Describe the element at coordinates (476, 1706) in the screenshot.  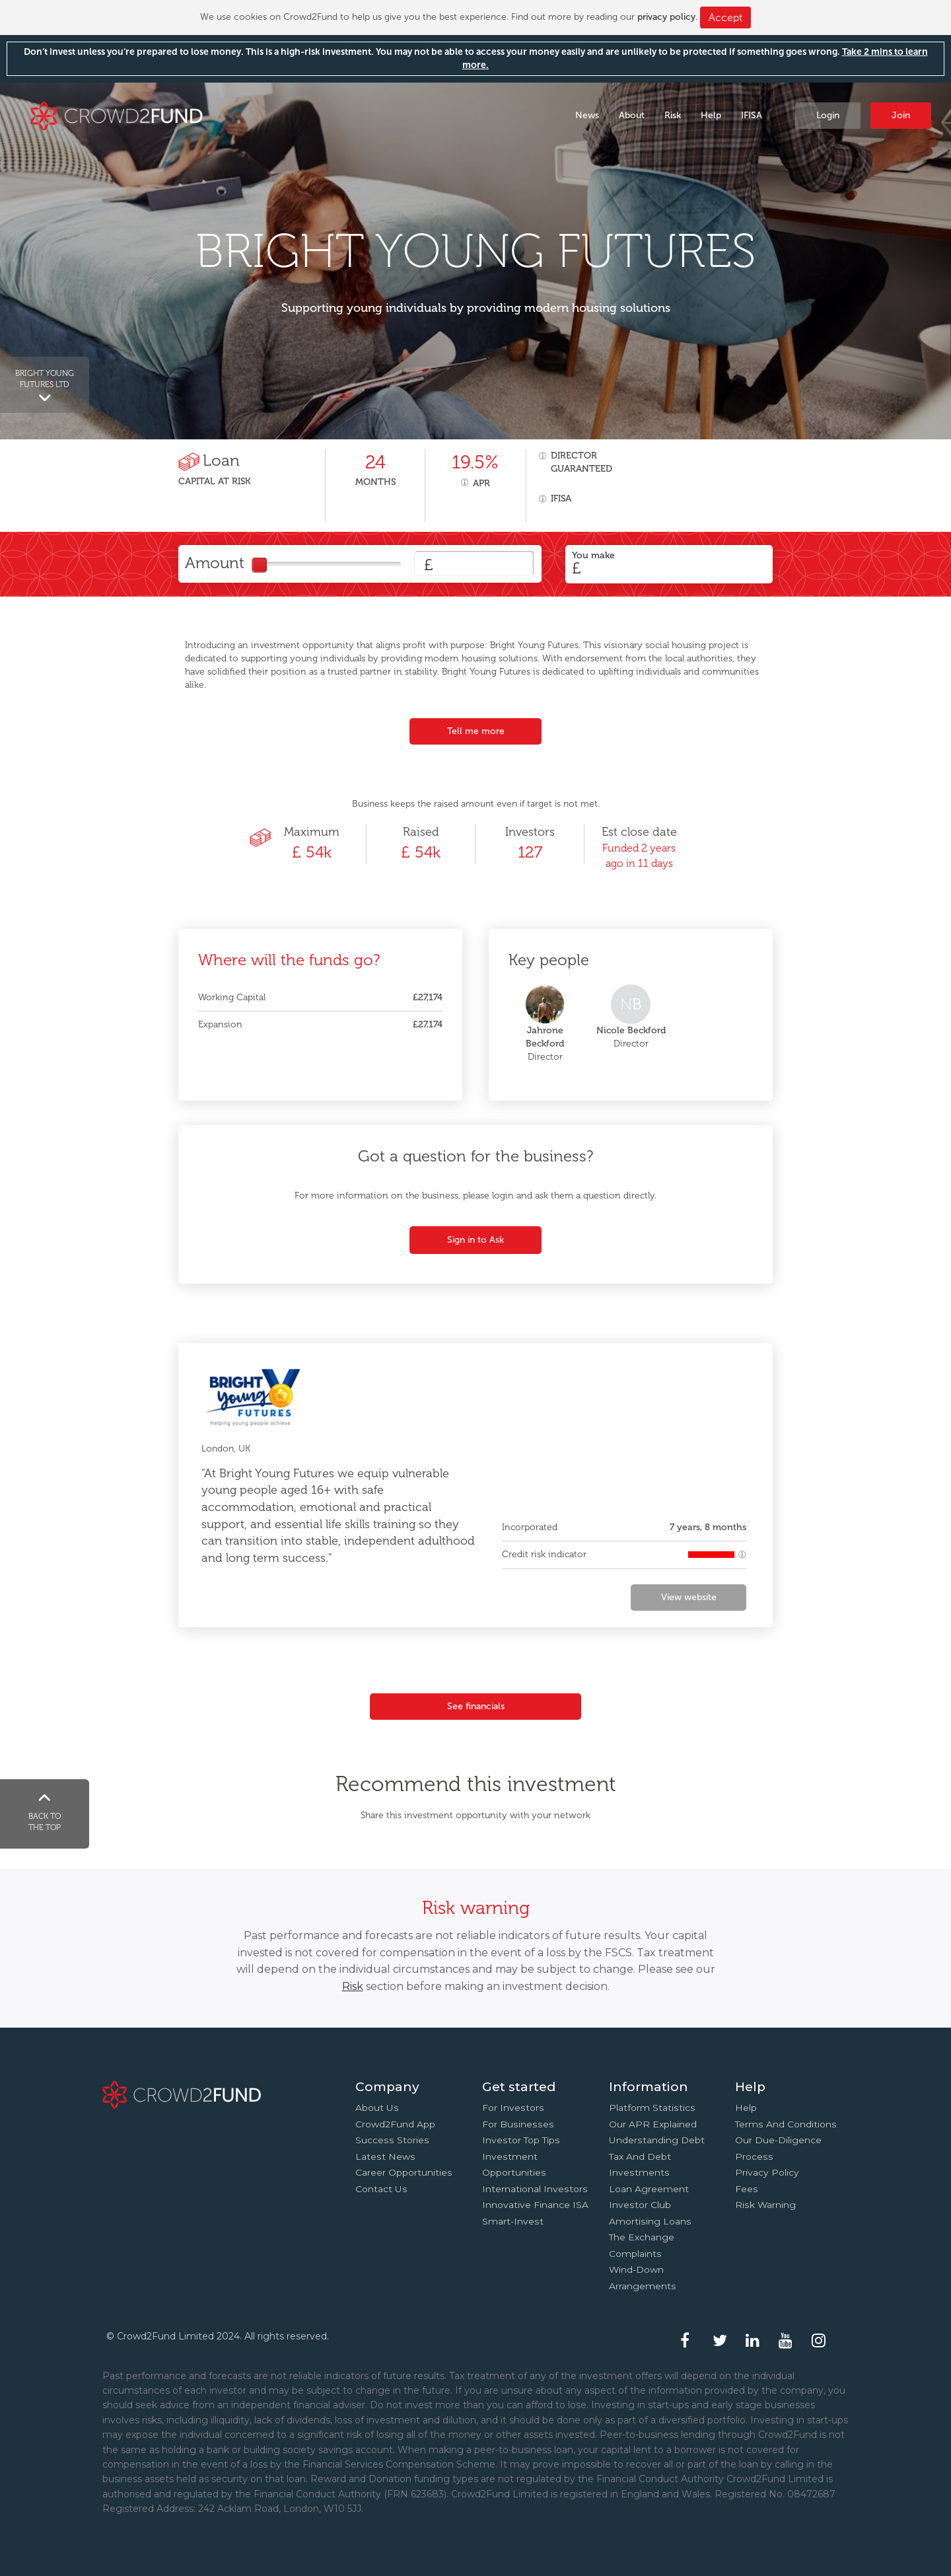
I see `See financials` at that location.